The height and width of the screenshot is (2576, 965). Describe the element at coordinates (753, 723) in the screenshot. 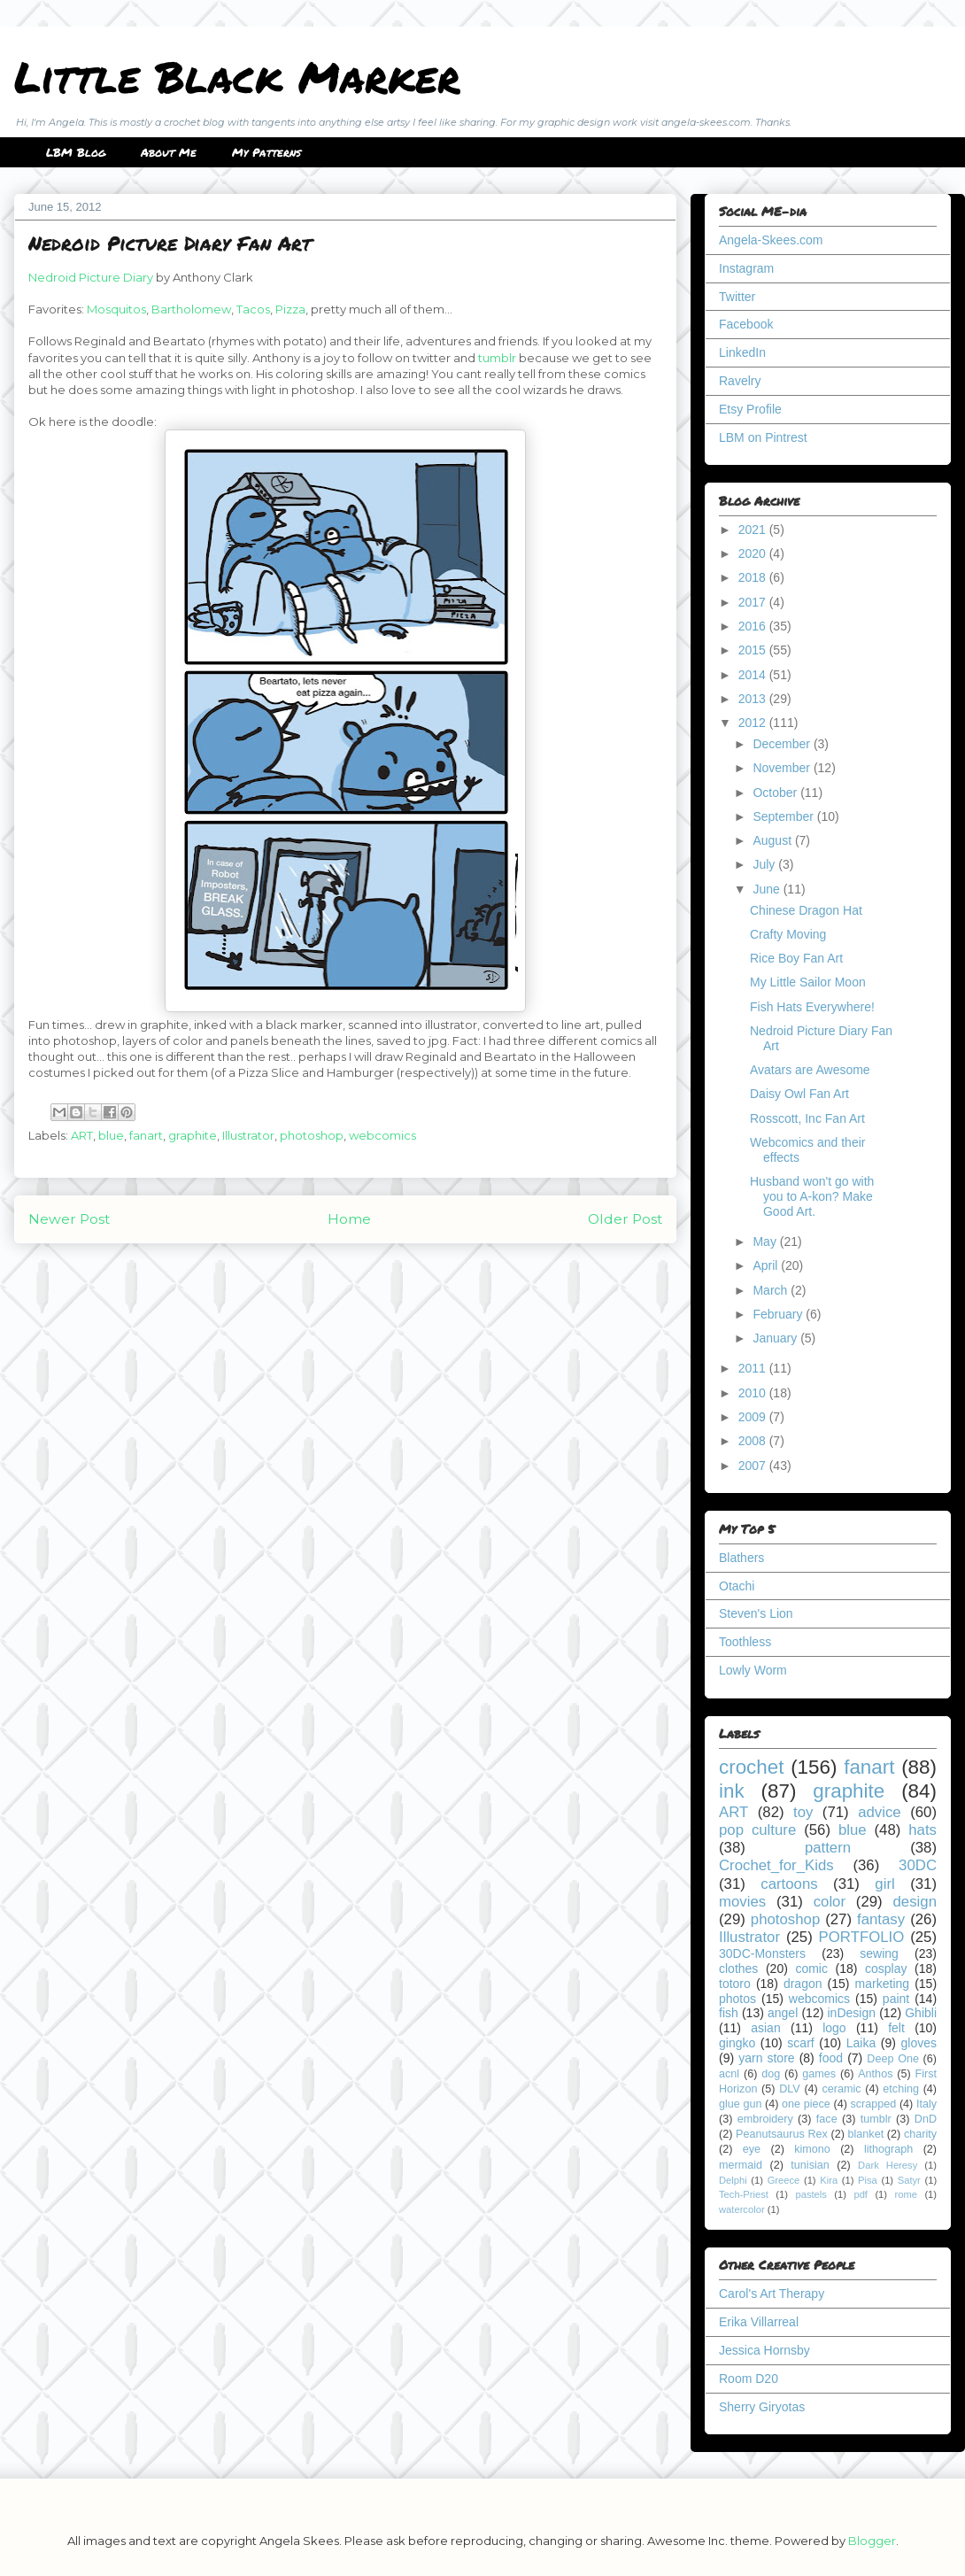

I see `2012` at that location.